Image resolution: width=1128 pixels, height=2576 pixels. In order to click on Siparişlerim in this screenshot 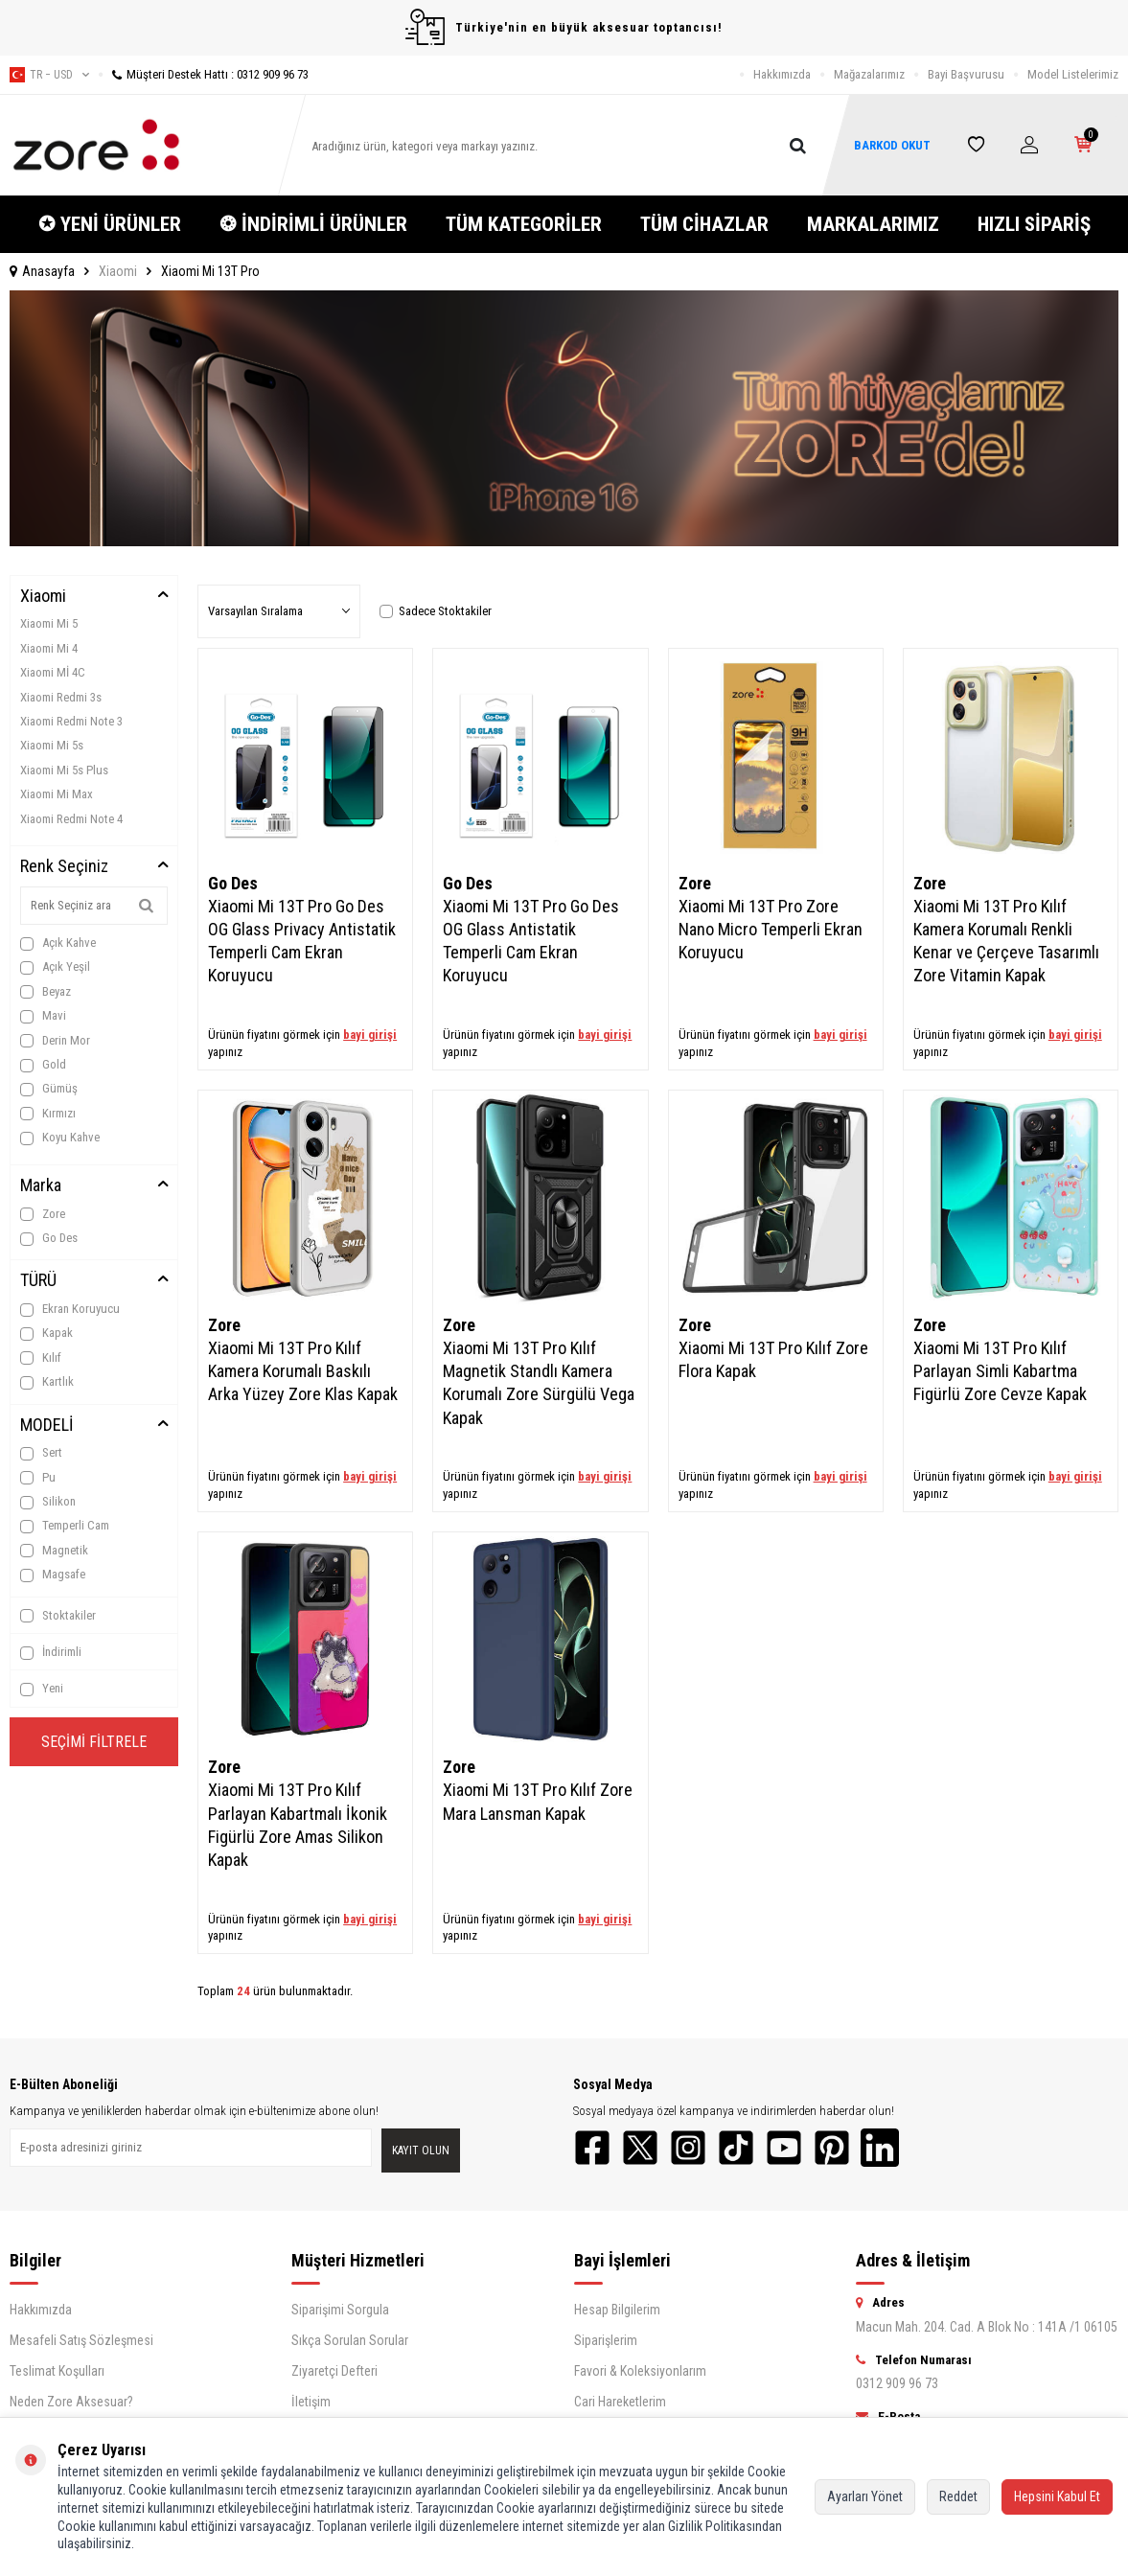, I will do `click(605, 2340)`.